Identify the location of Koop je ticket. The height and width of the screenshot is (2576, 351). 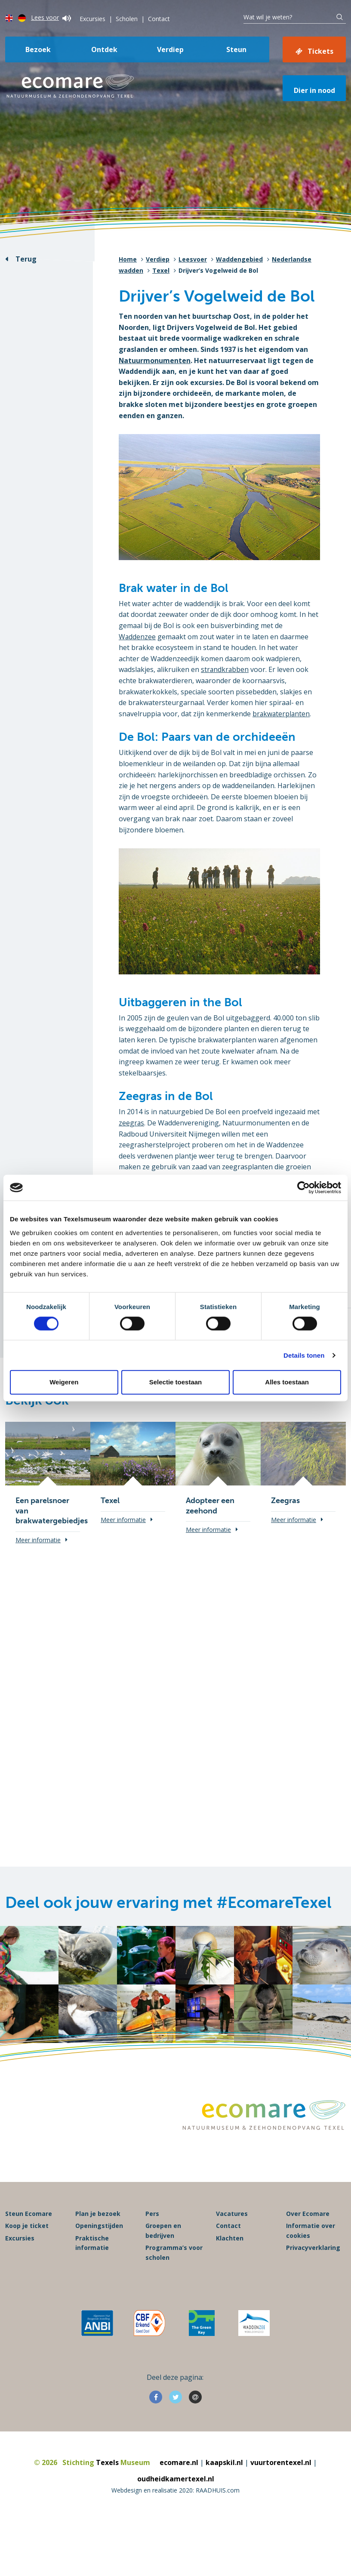
(27, 2233).